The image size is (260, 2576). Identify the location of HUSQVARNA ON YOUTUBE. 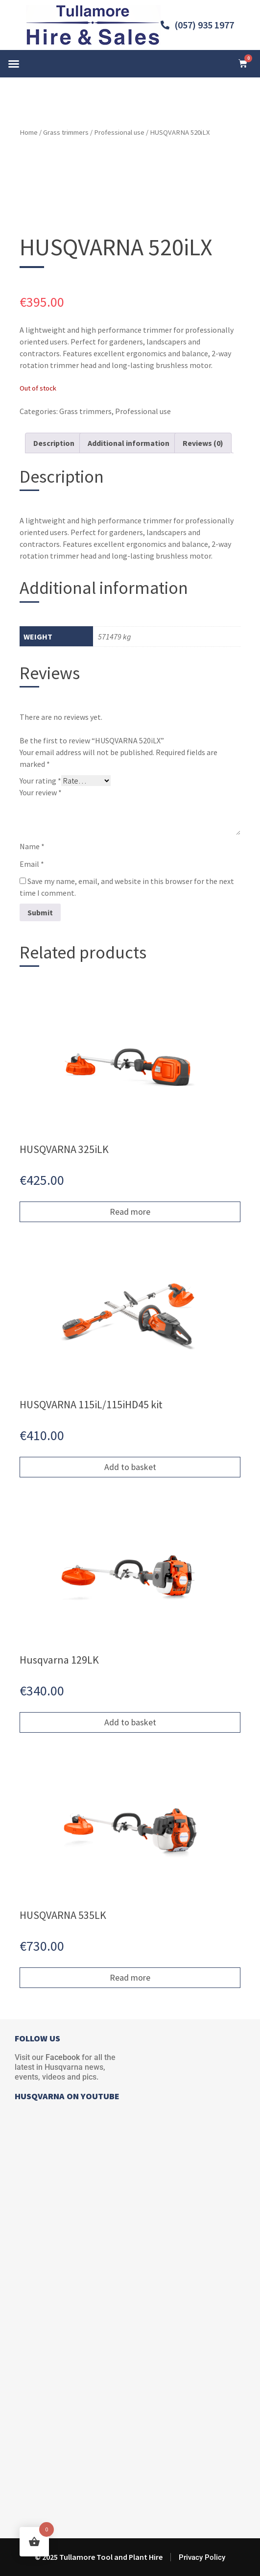
(67, 2096).